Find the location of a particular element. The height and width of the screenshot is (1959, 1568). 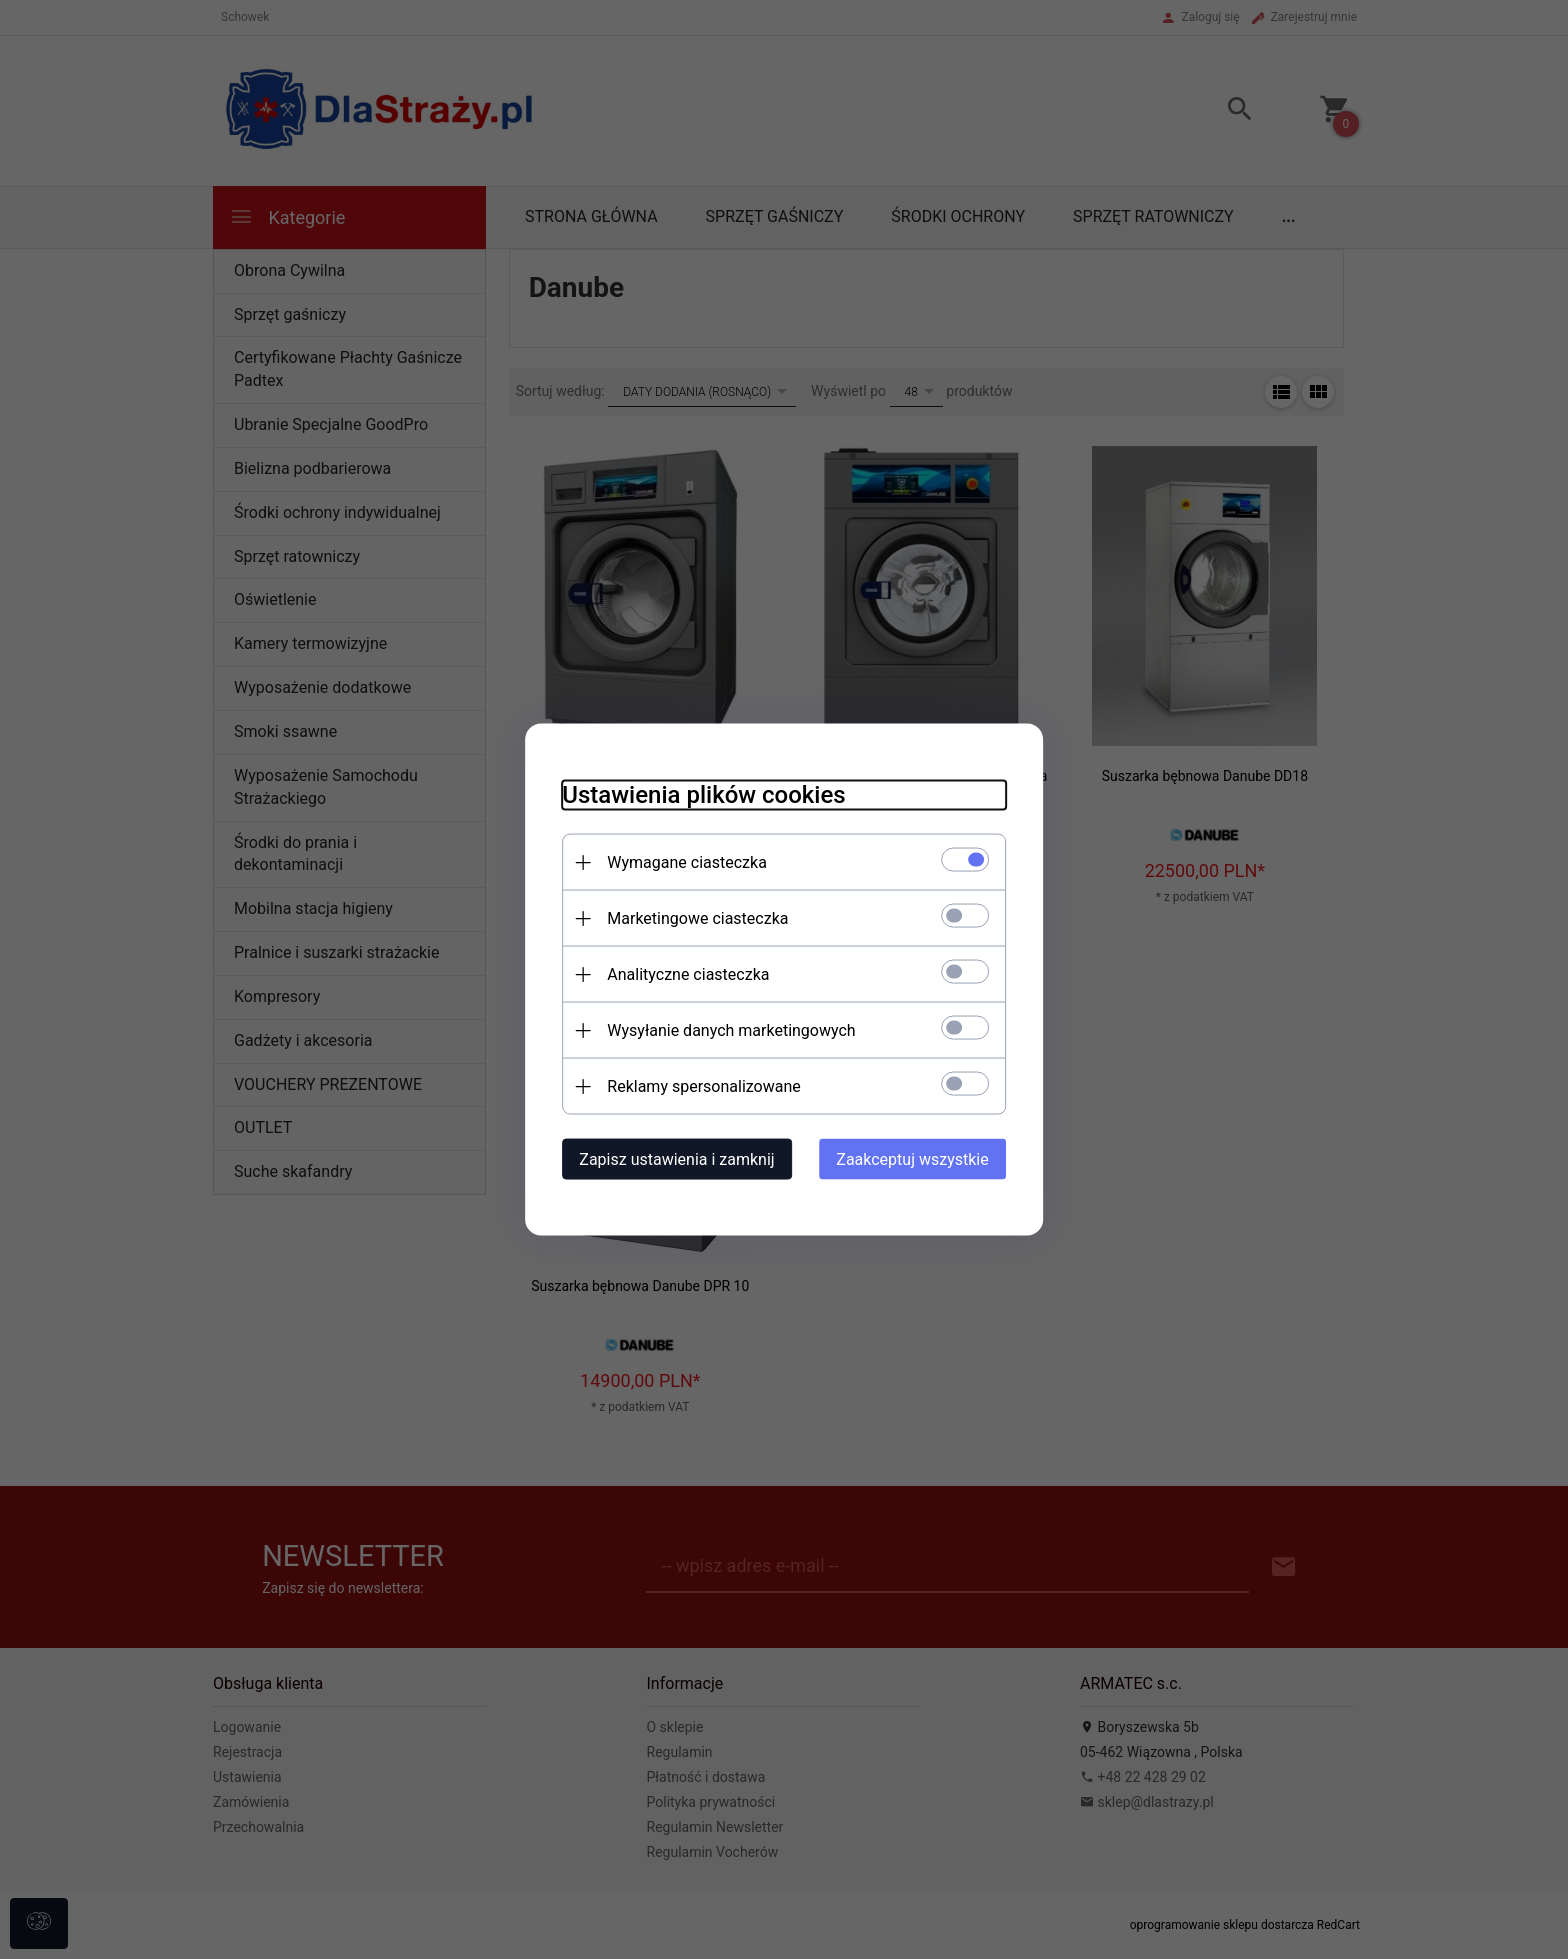

Wysyłanie danych marketingowych is located at coordinates (723, 1029).